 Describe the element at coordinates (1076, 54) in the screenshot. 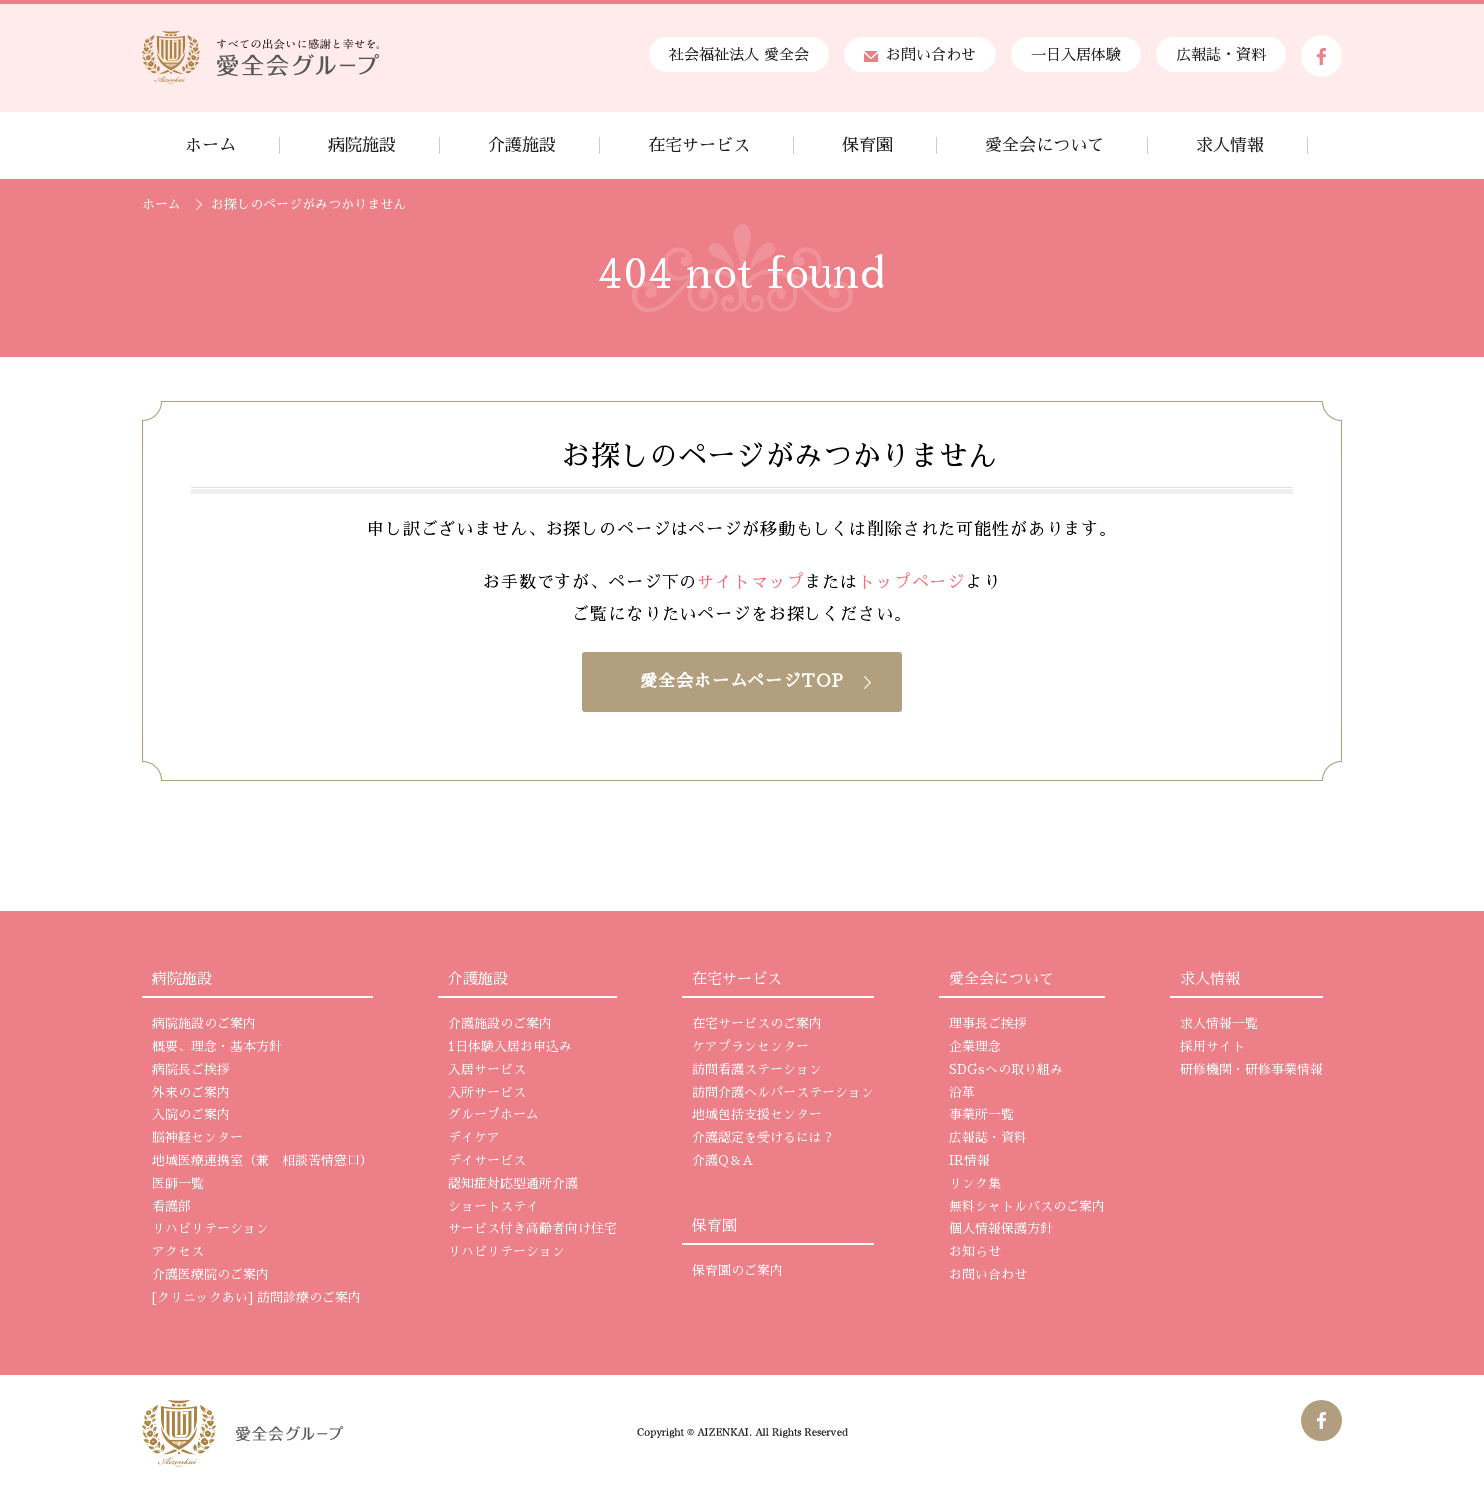

I see `一日入居体験` at that location.